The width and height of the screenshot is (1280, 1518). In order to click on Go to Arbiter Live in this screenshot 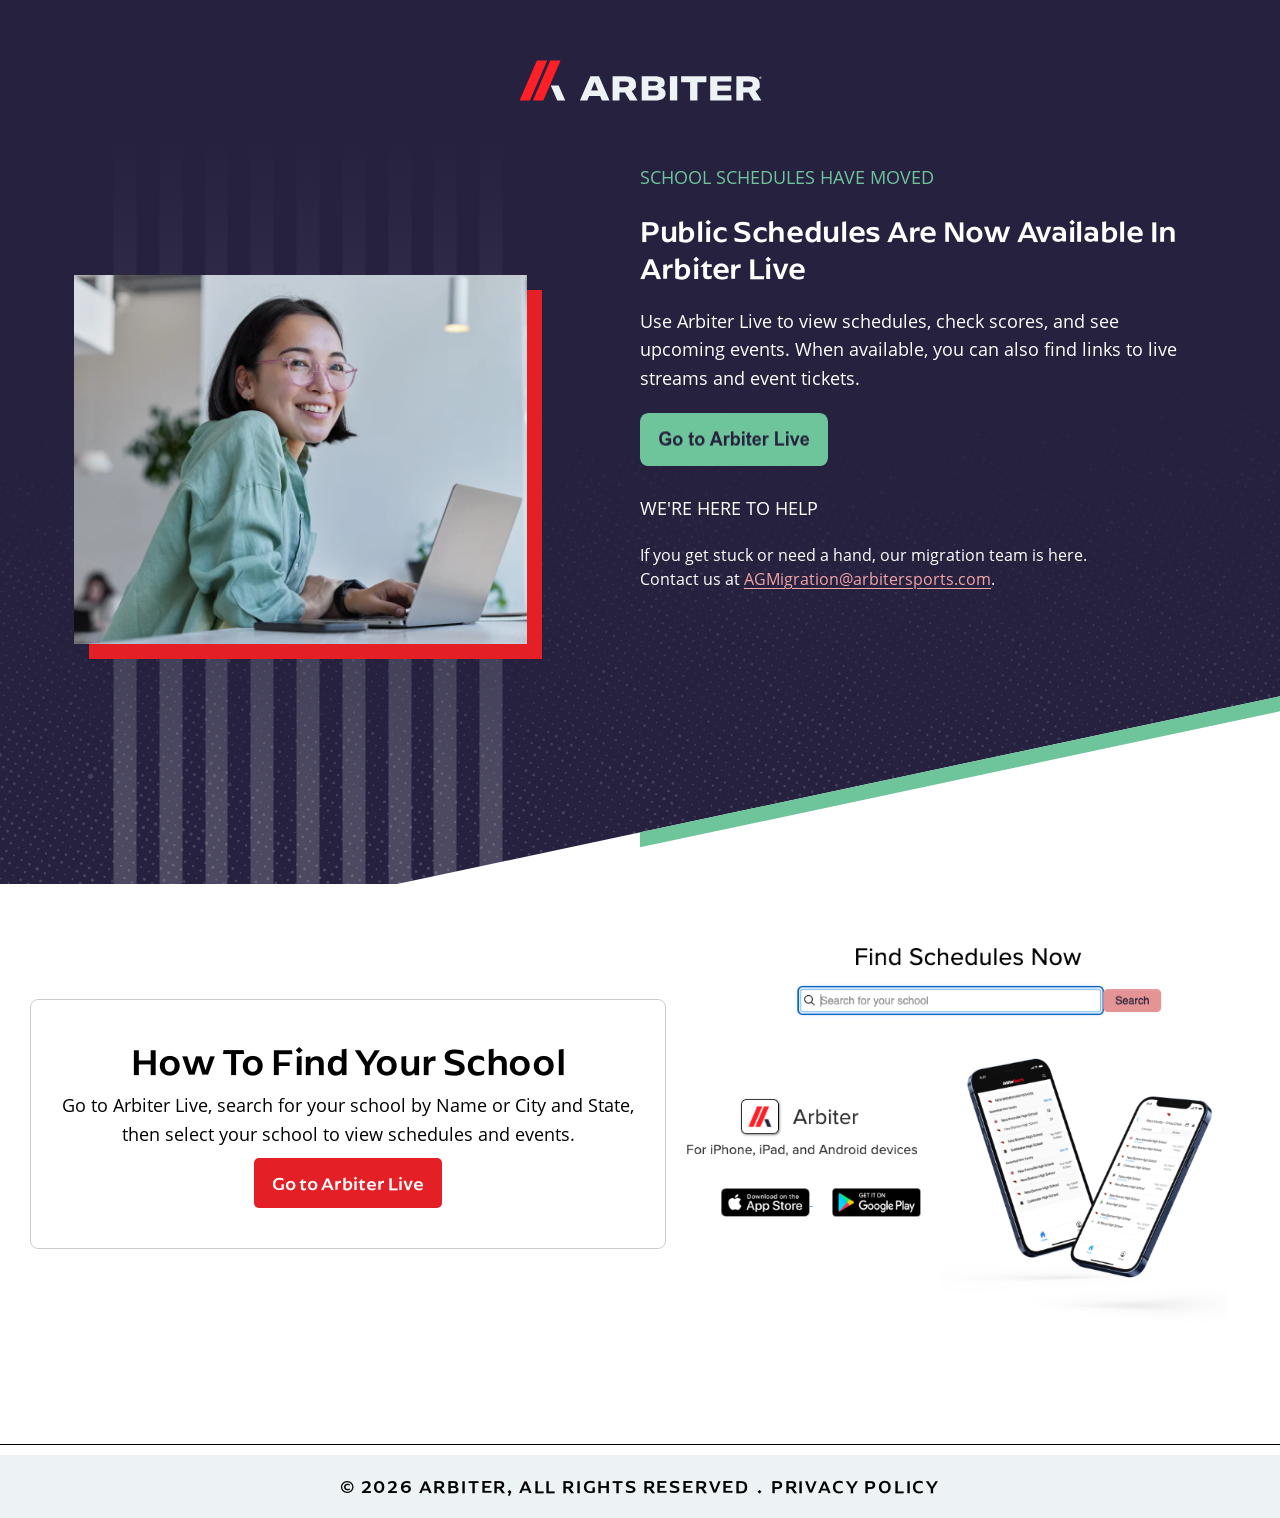, I will do `click(348, 1183)`.